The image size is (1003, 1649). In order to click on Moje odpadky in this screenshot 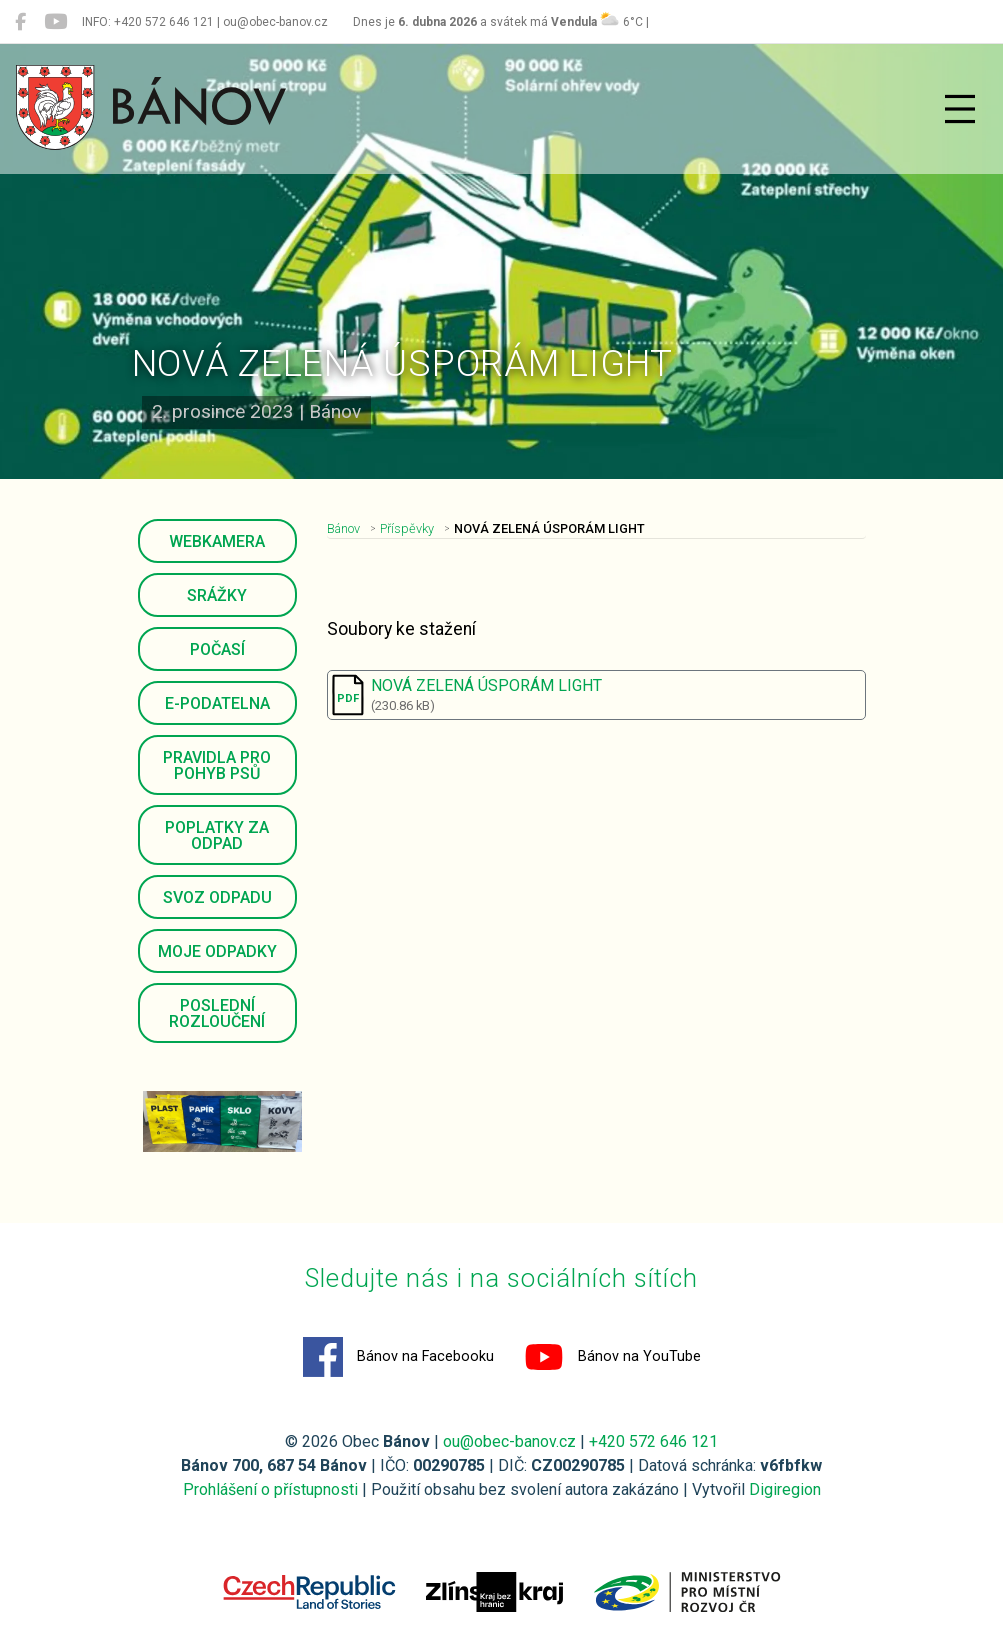, I will do `click(217, 951)`.